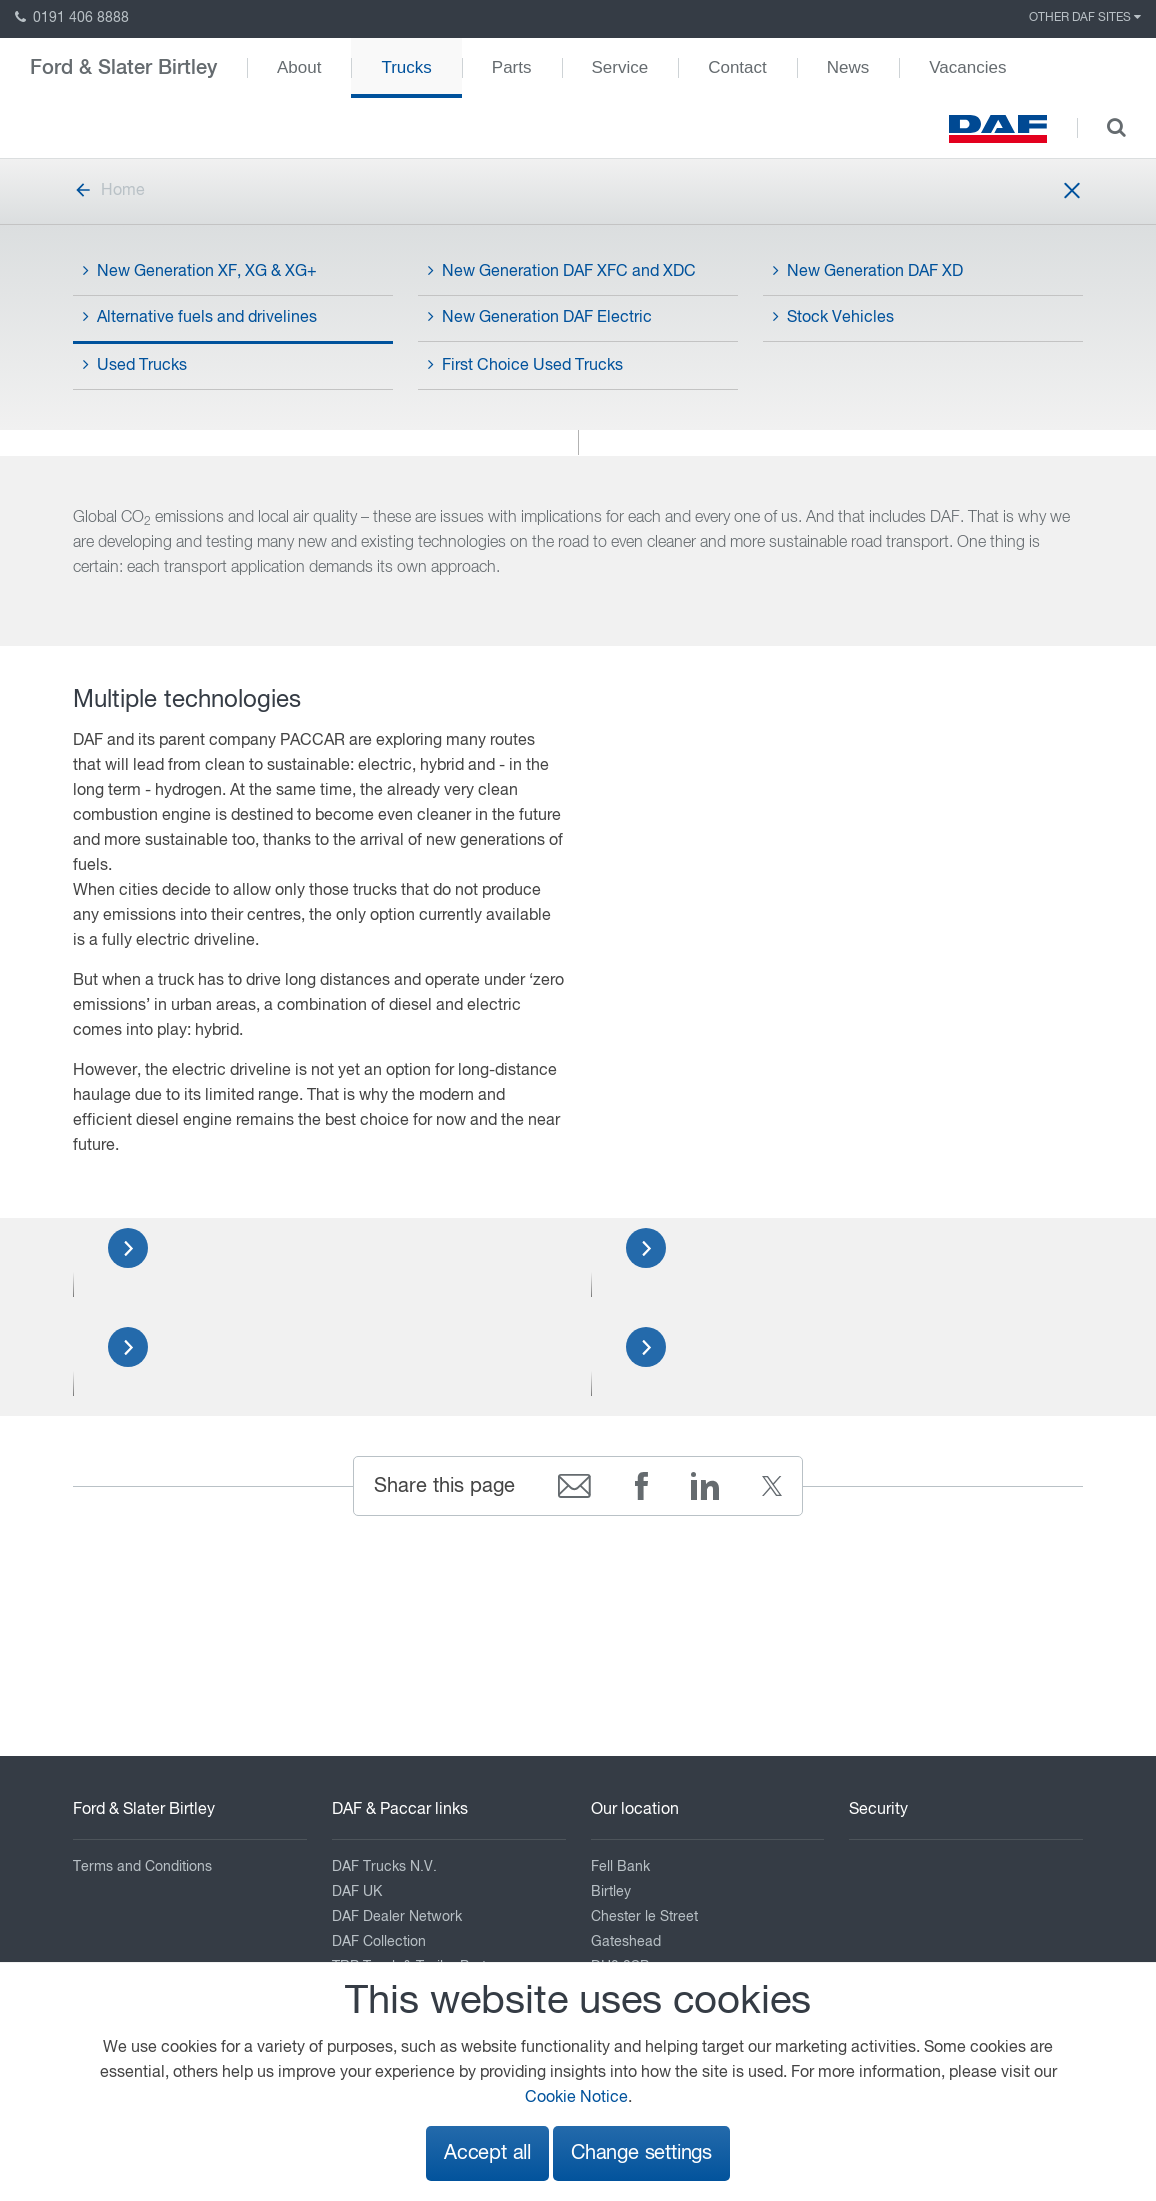  I want to click on New Generation DAF Electric, so click(540, 317).